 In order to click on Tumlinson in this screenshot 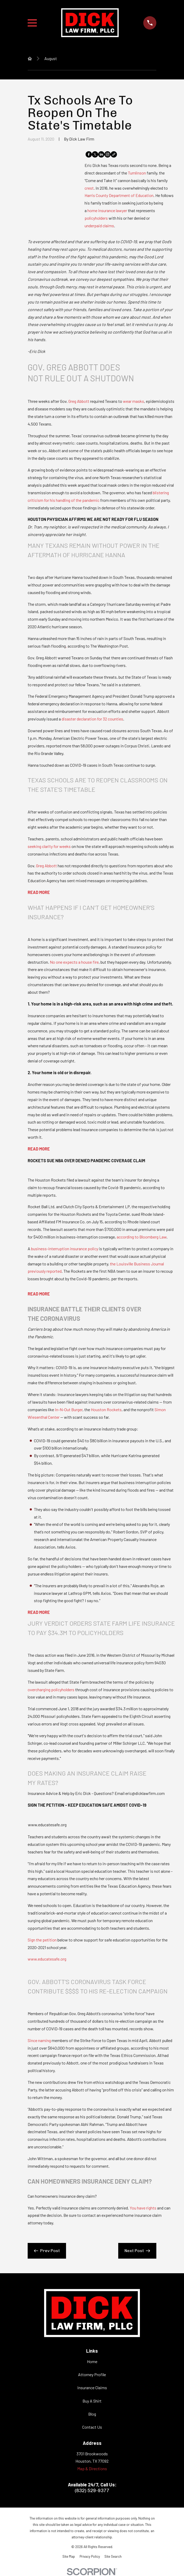, I will do `click(137, 172)`.